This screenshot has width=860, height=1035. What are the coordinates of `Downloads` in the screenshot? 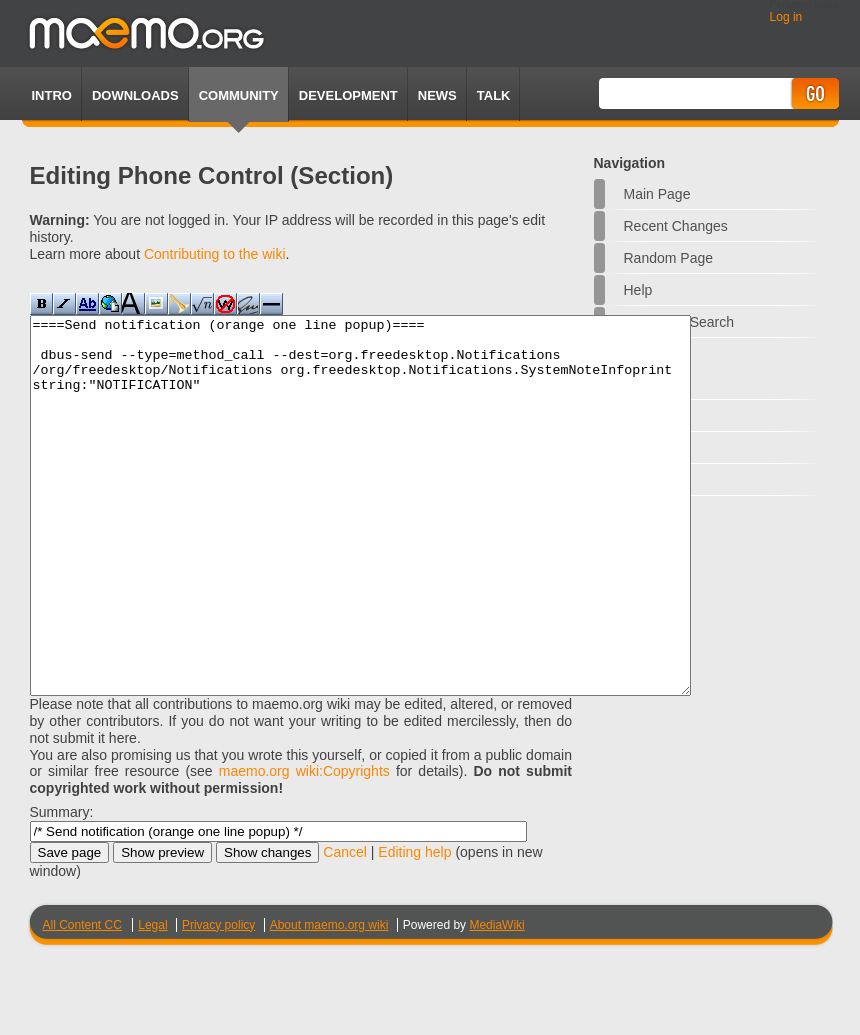 It's located at (135, 95).